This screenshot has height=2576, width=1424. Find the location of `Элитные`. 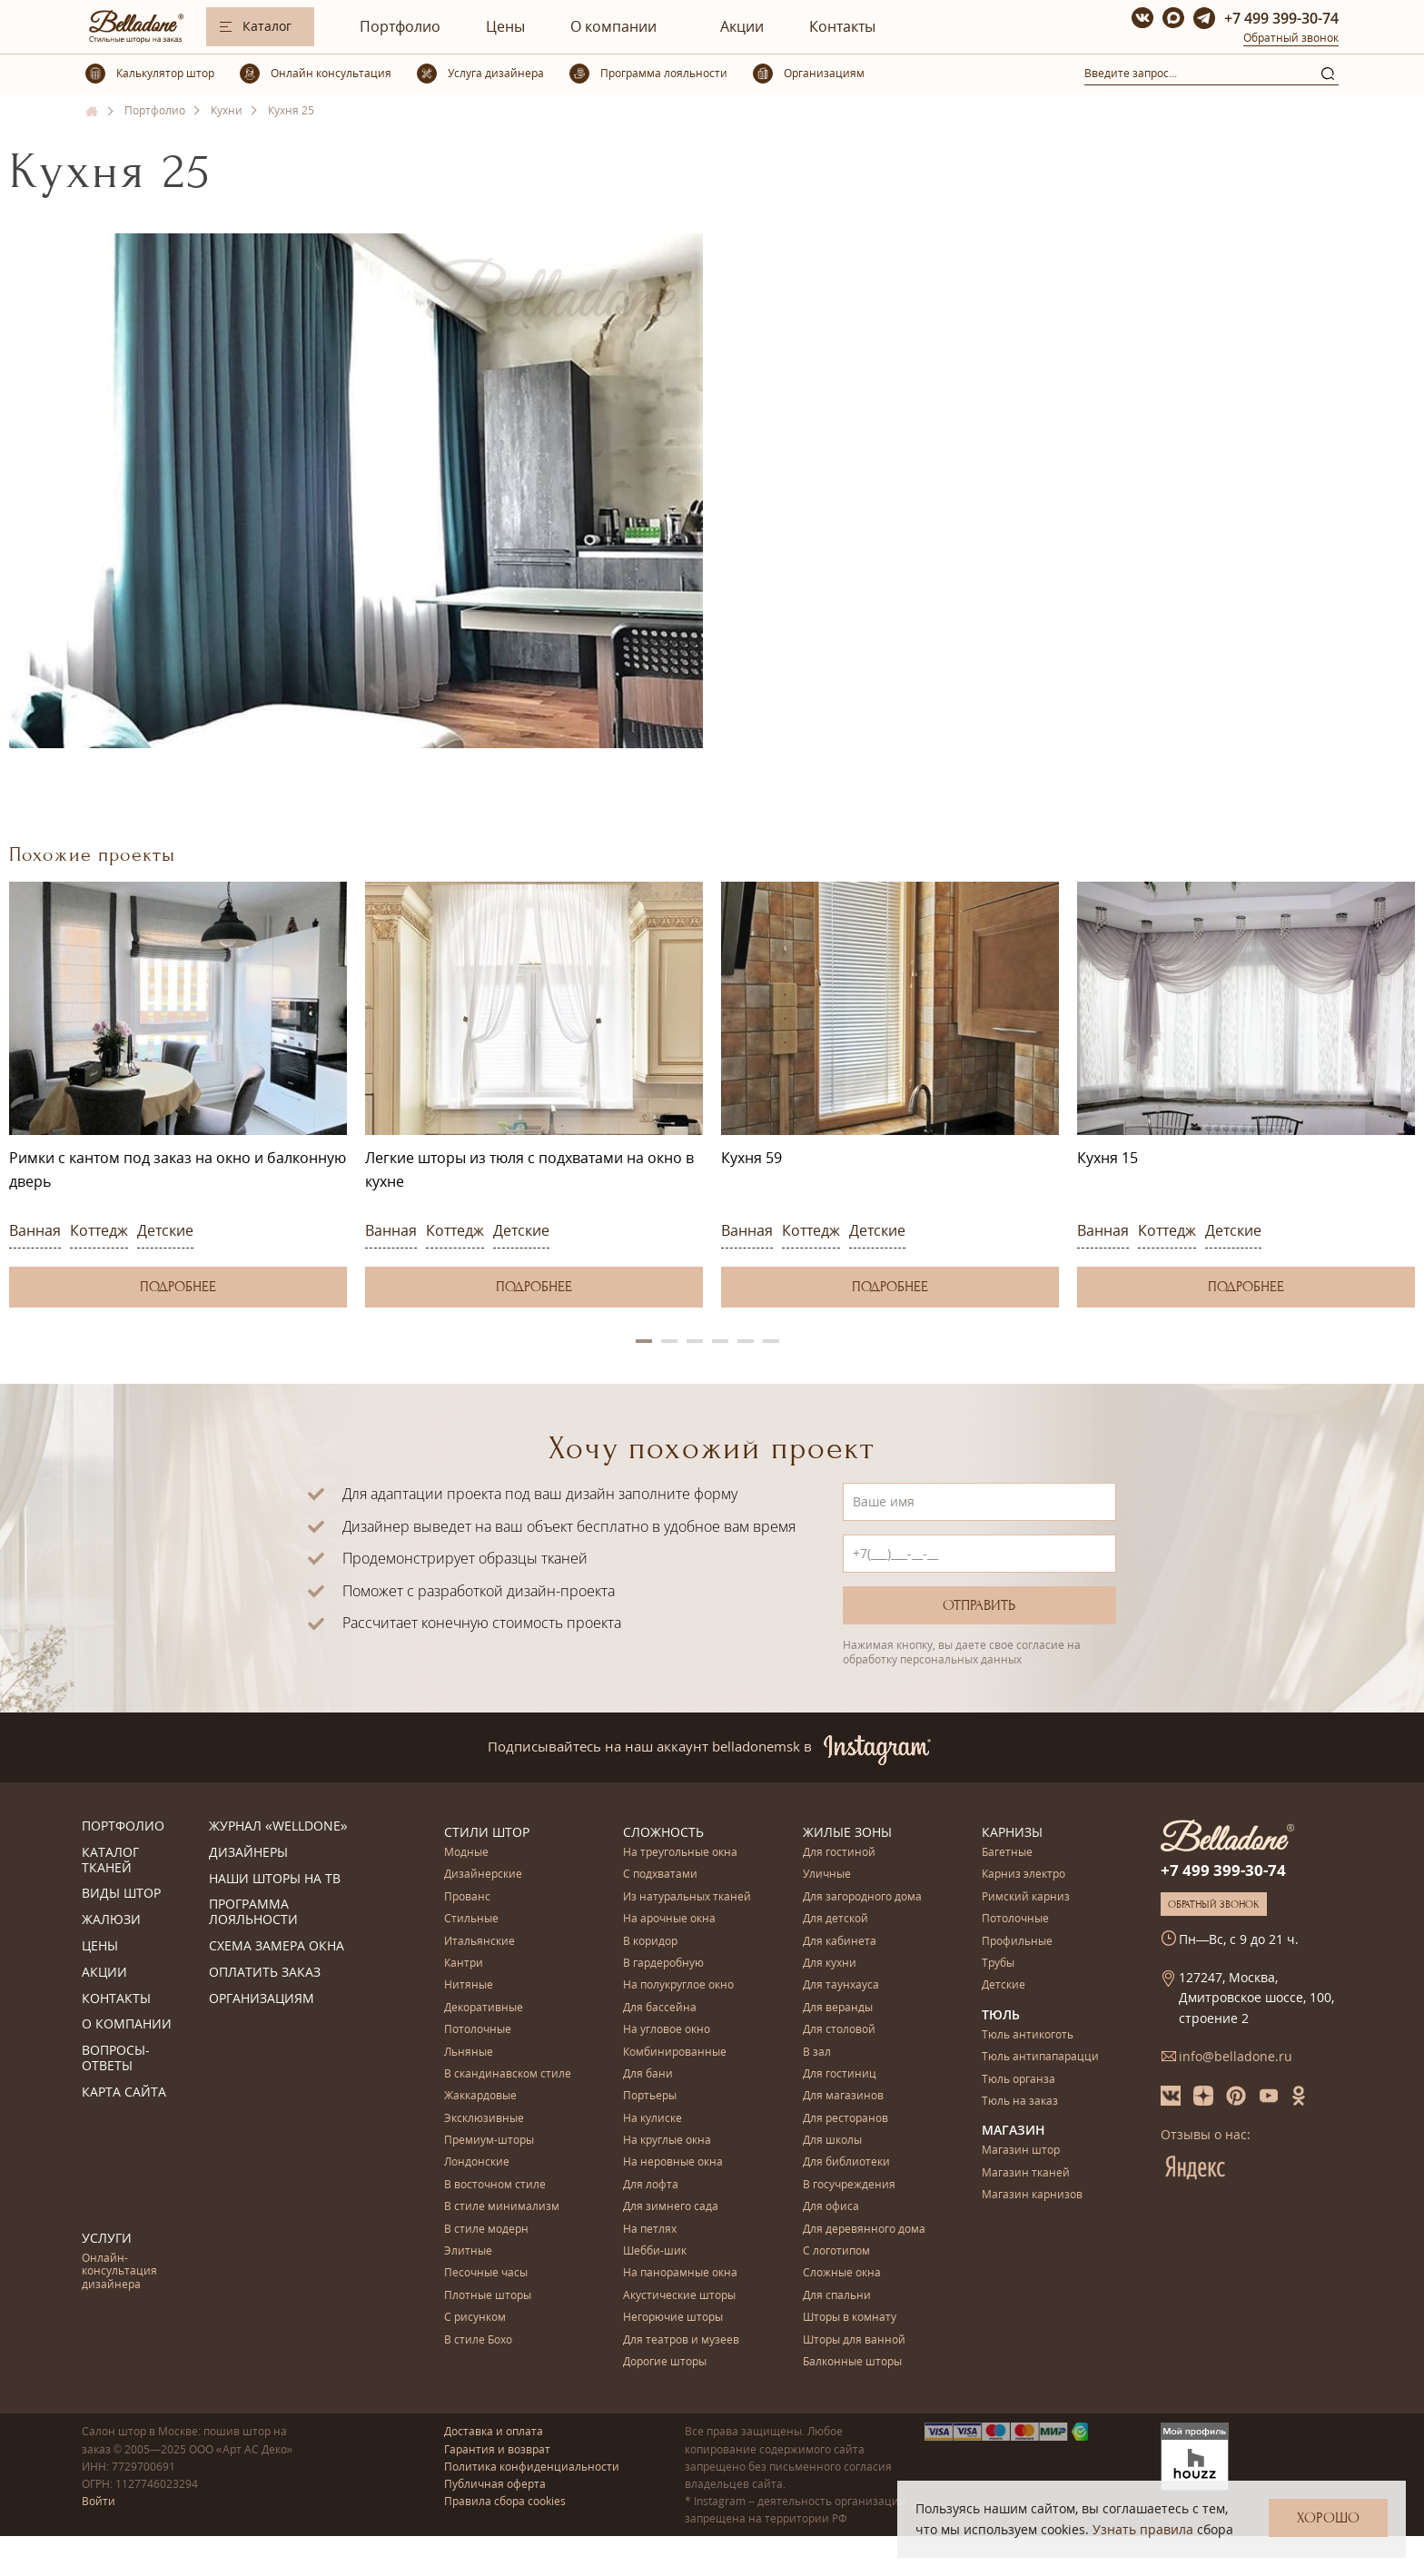

Элитные is located at coordinates (468, 2251).